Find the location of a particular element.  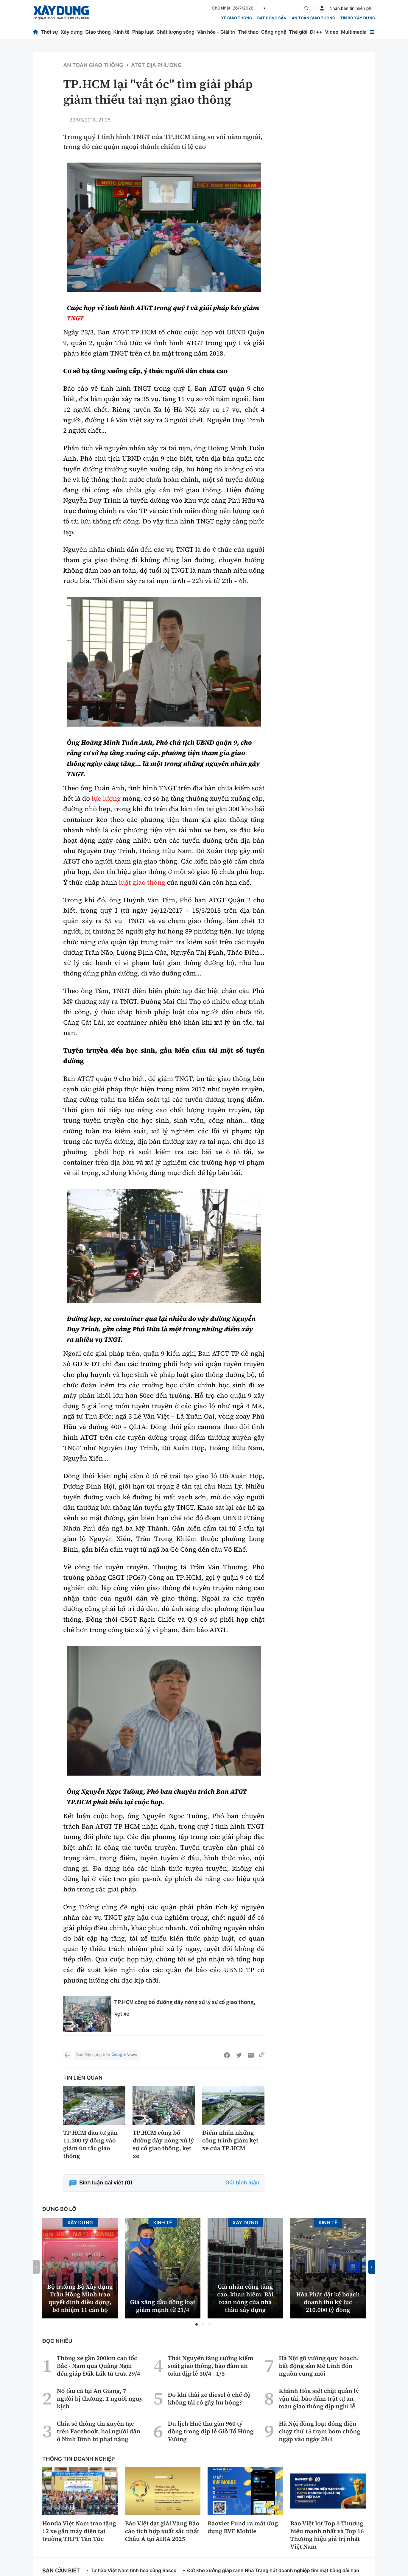

Pháp luật is located at coordinates (143, 32).